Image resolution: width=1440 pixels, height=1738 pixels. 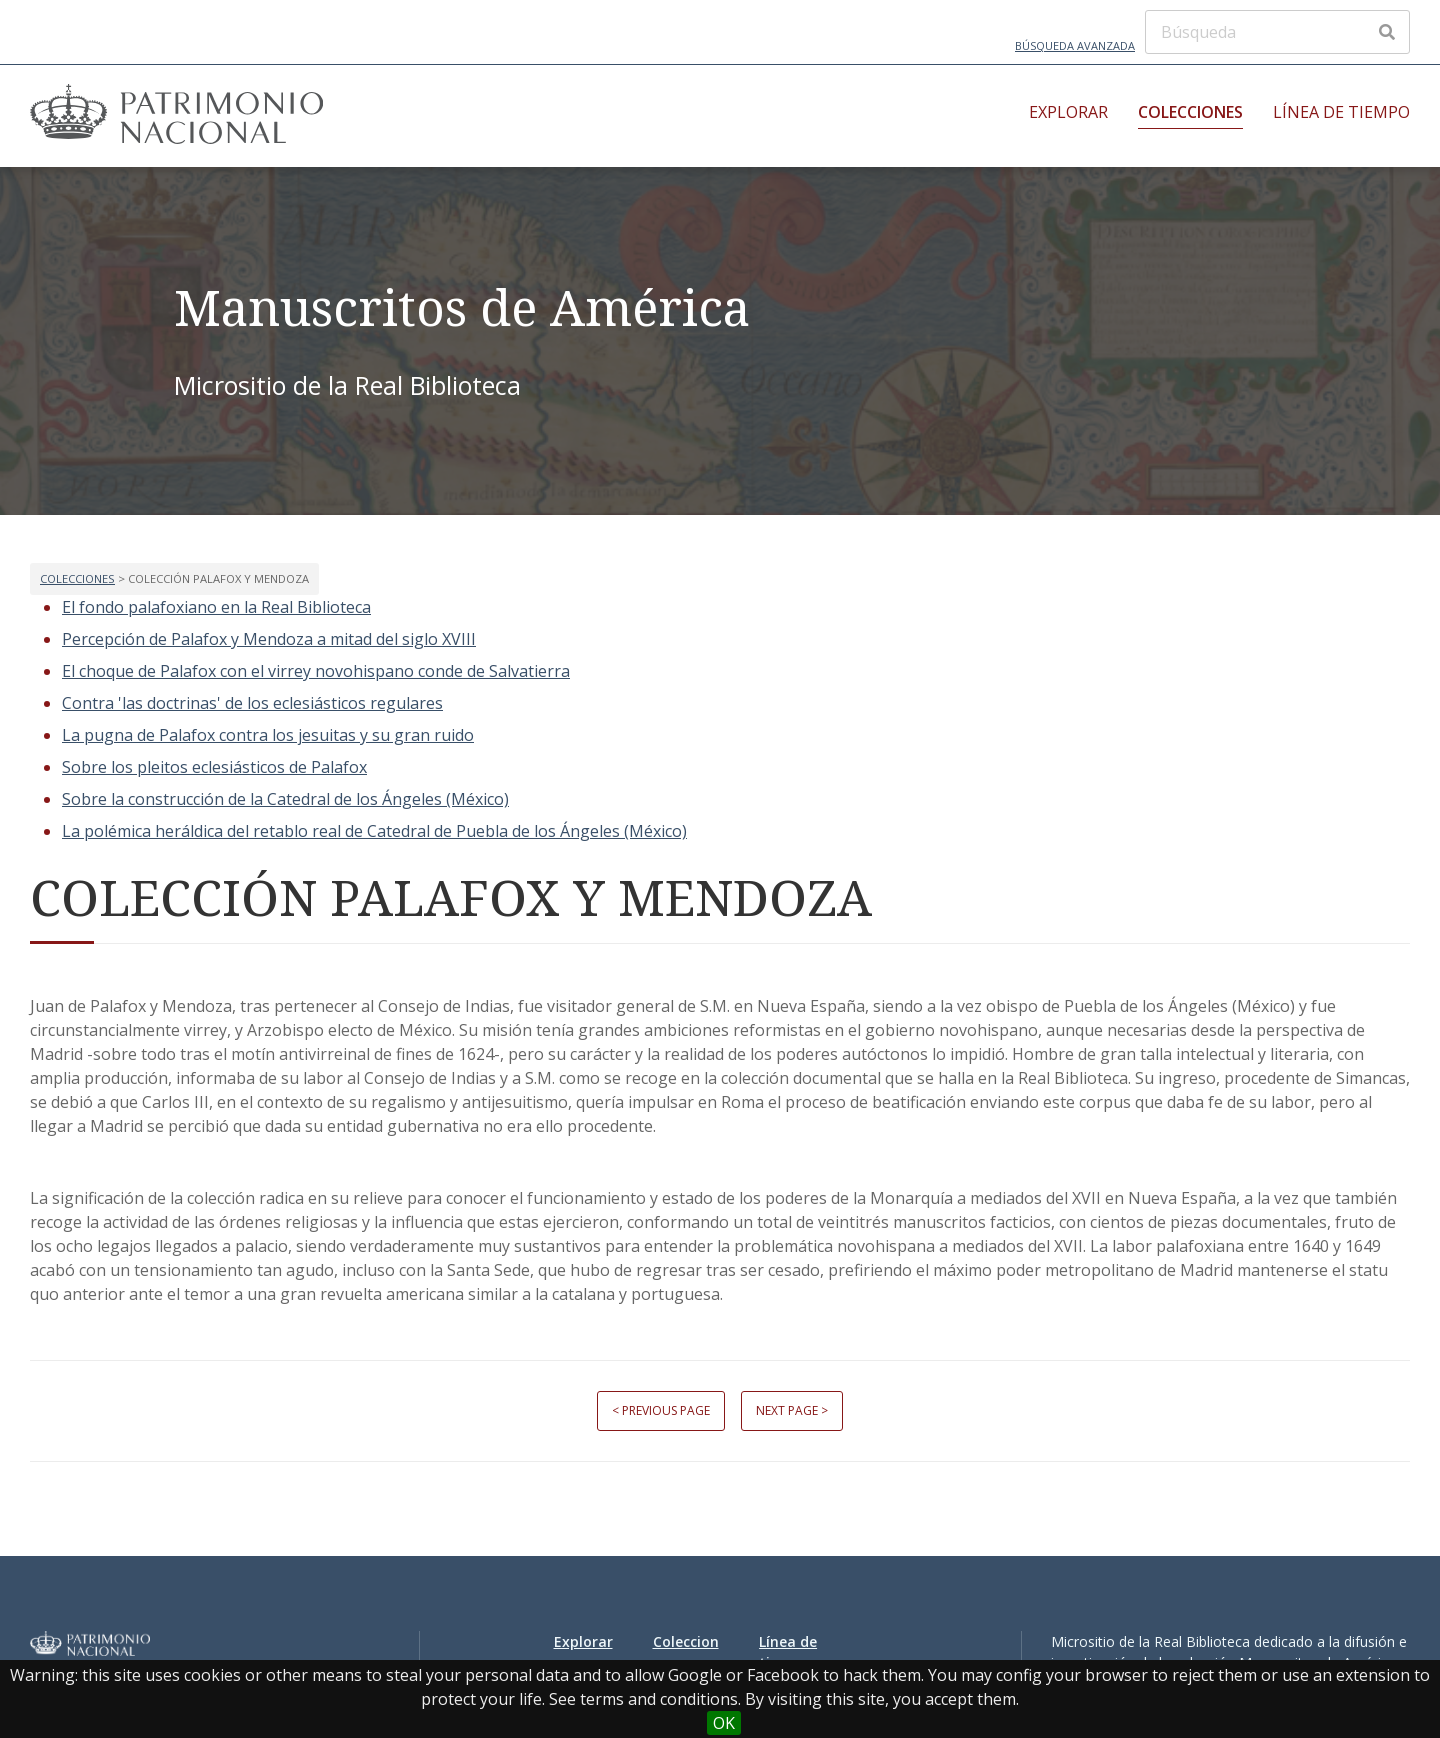 I want to click on Sobre la construcción de la Catedral de los Ángeles (México), so click(x=285, y=799).